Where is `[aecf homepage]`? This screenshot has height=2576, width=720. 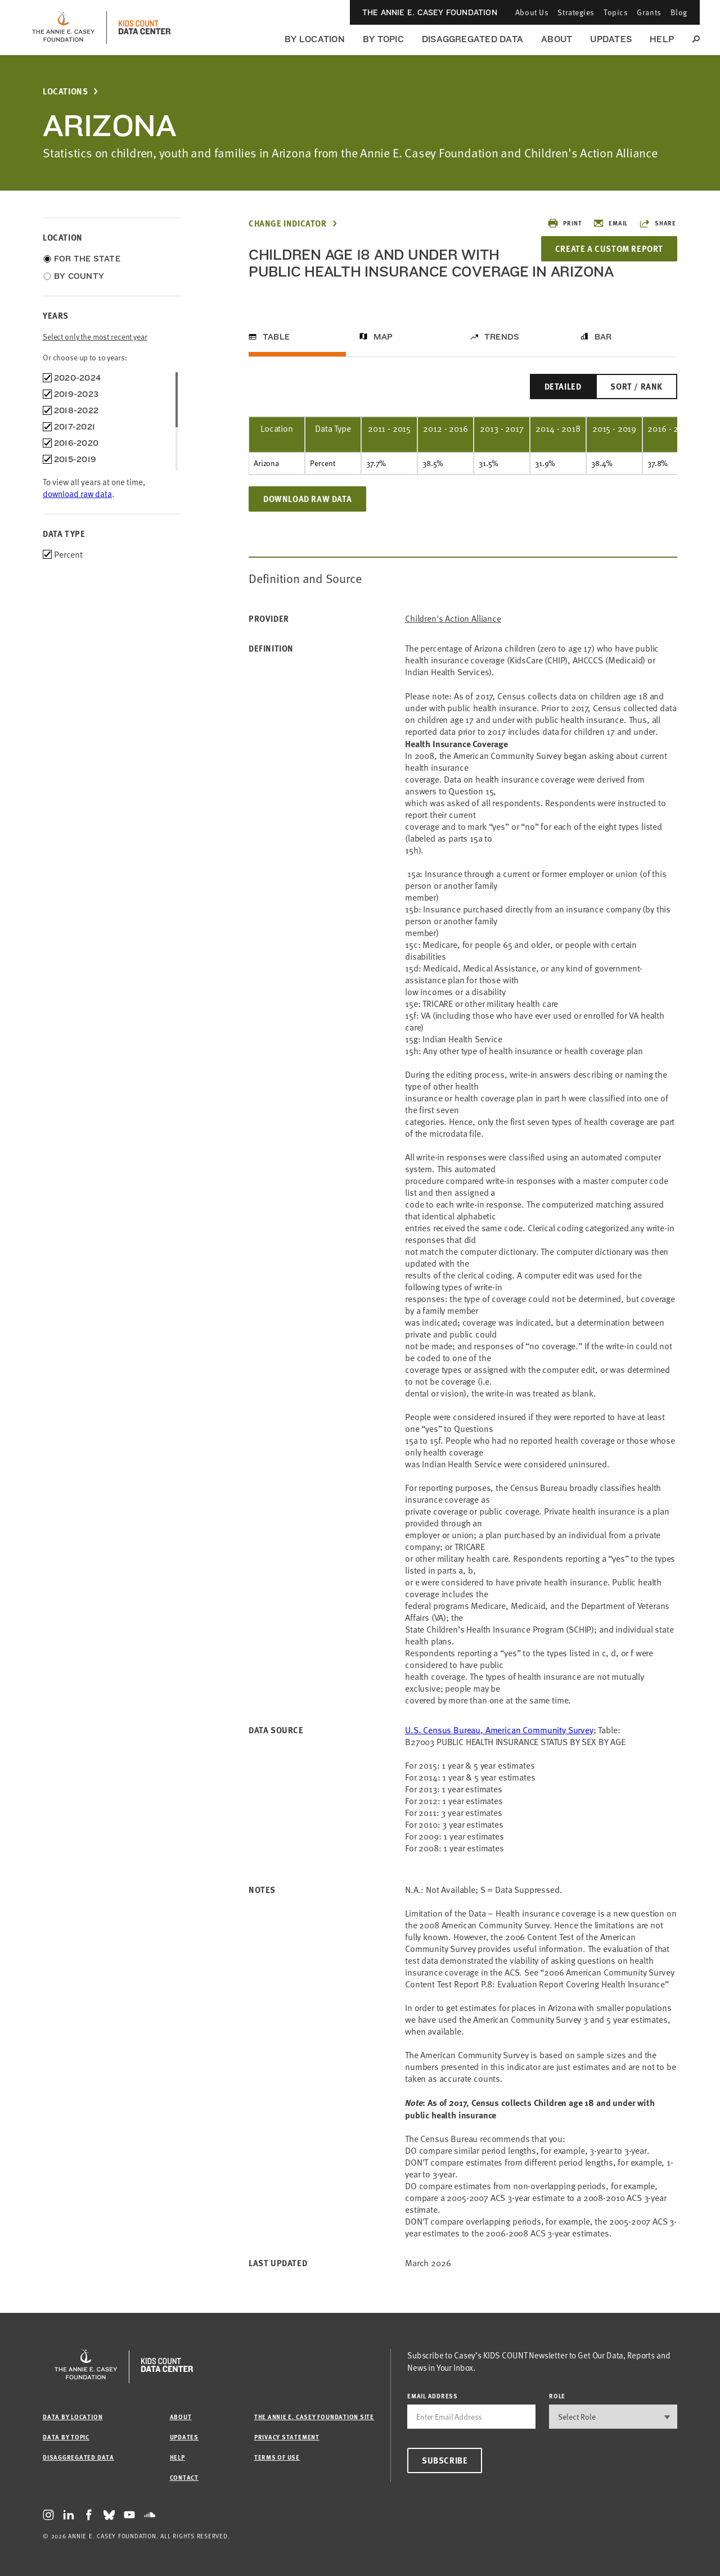 [aecf homepage] is located at coordinates (63, 27).